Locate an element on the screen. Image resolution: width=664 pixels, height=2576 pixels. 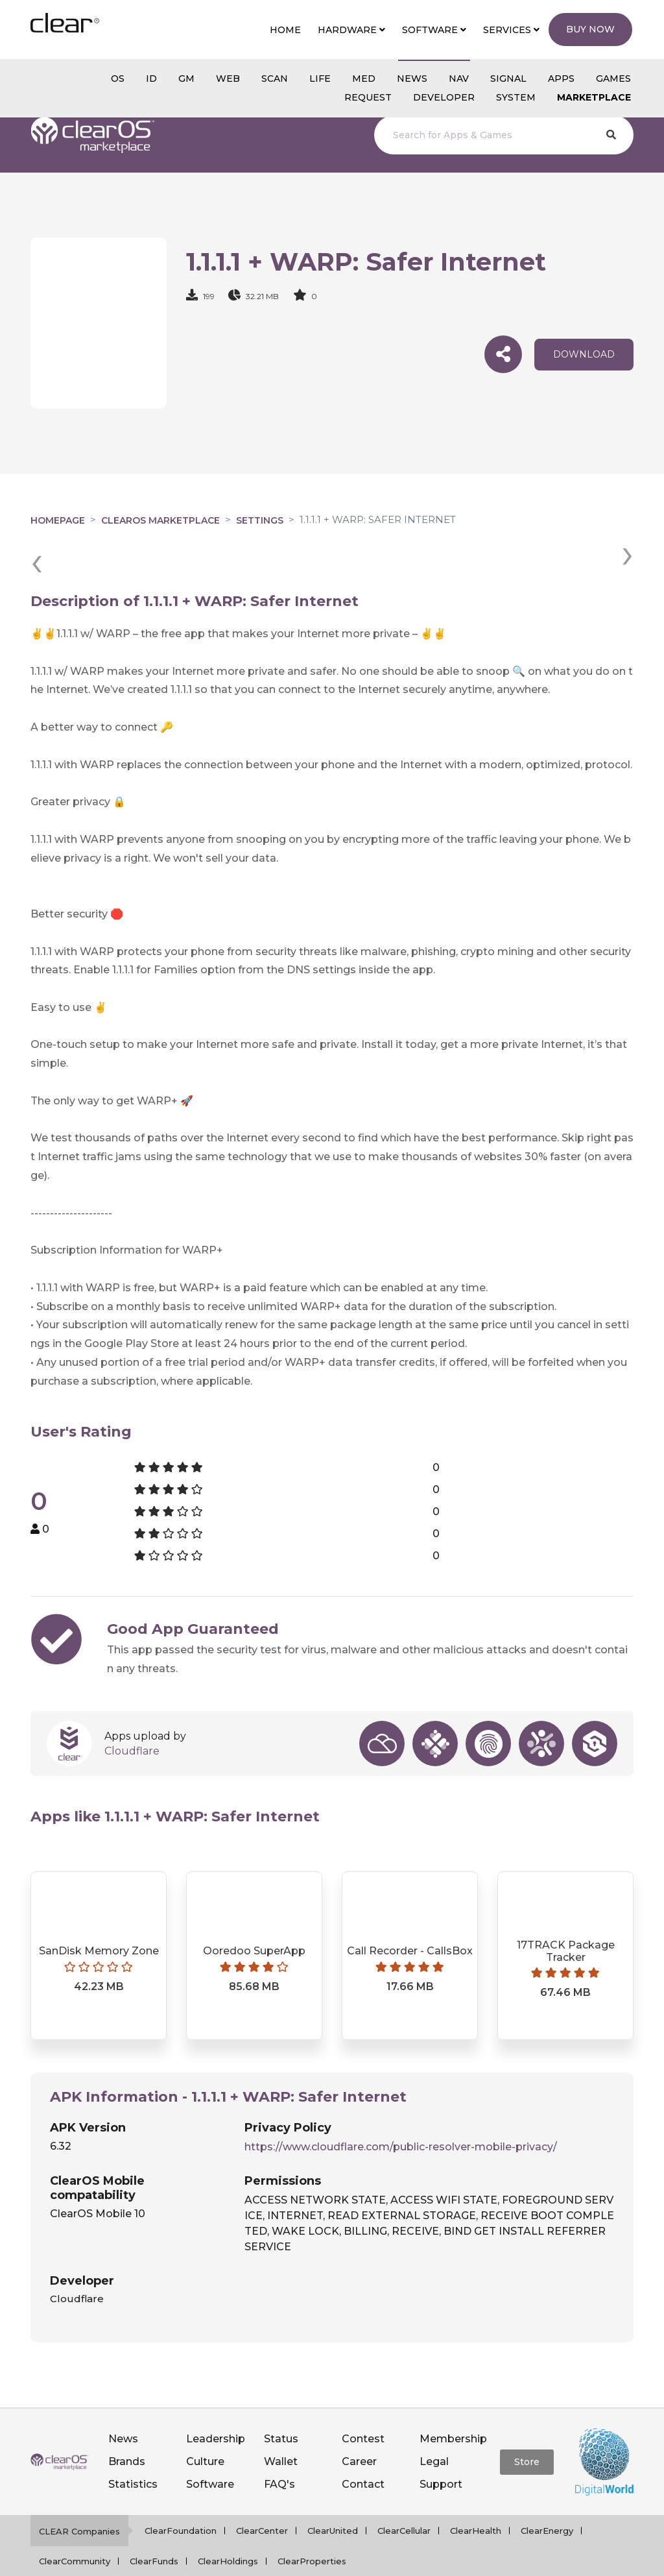
NEWS is located at coordinates (412, 78).